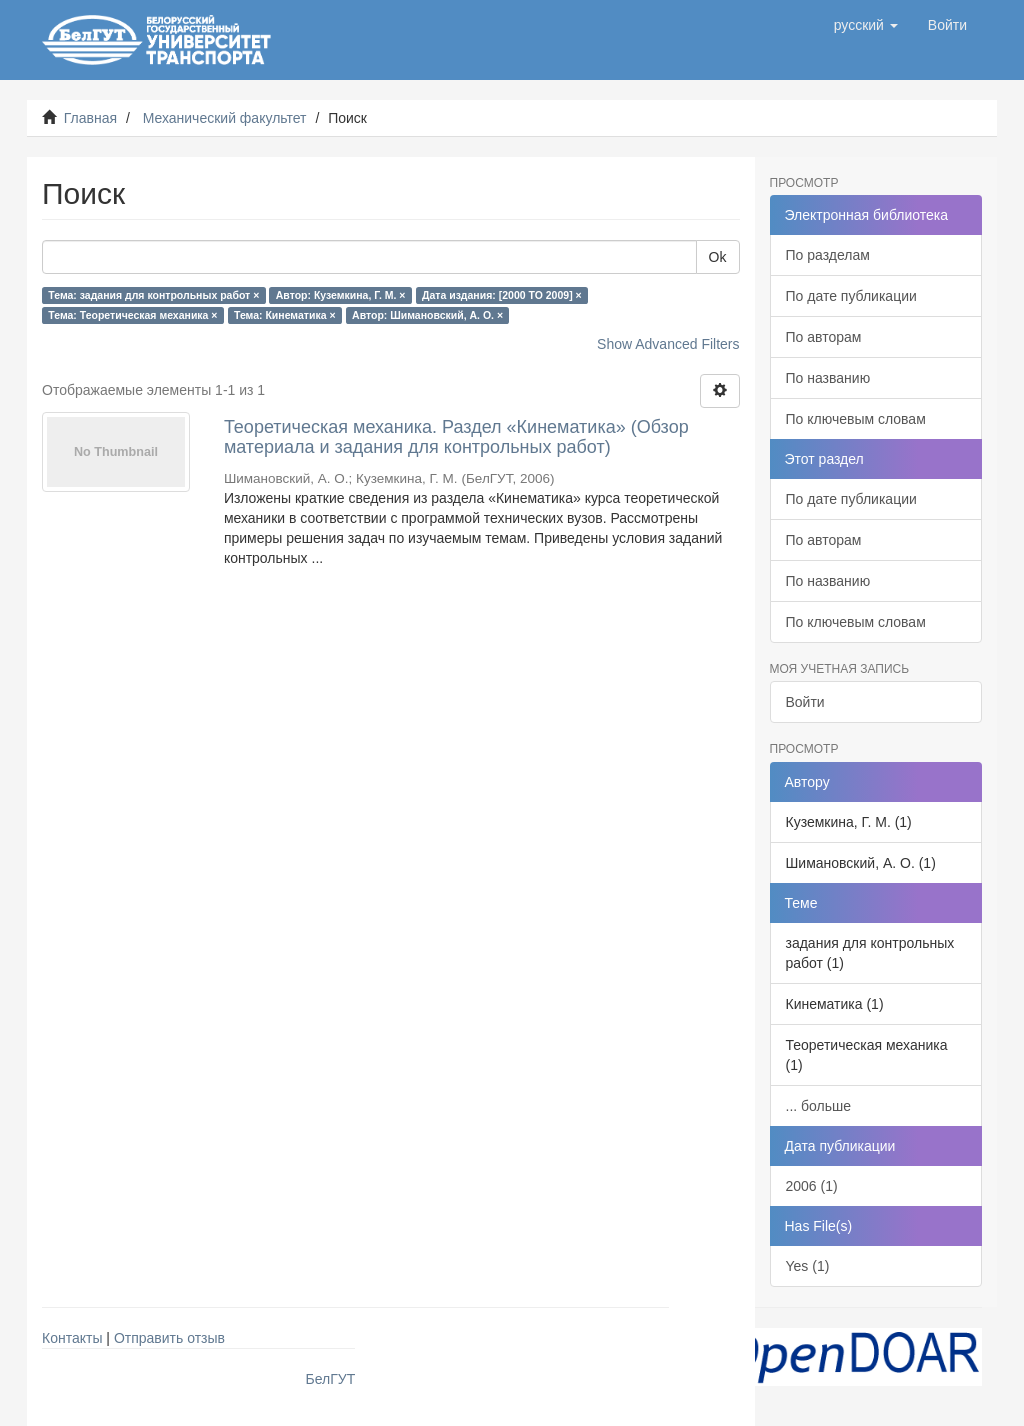  What do you see at coordinates (828, 255) in the screenshot?
I see `По разделам` at bounding box center [828, 255].